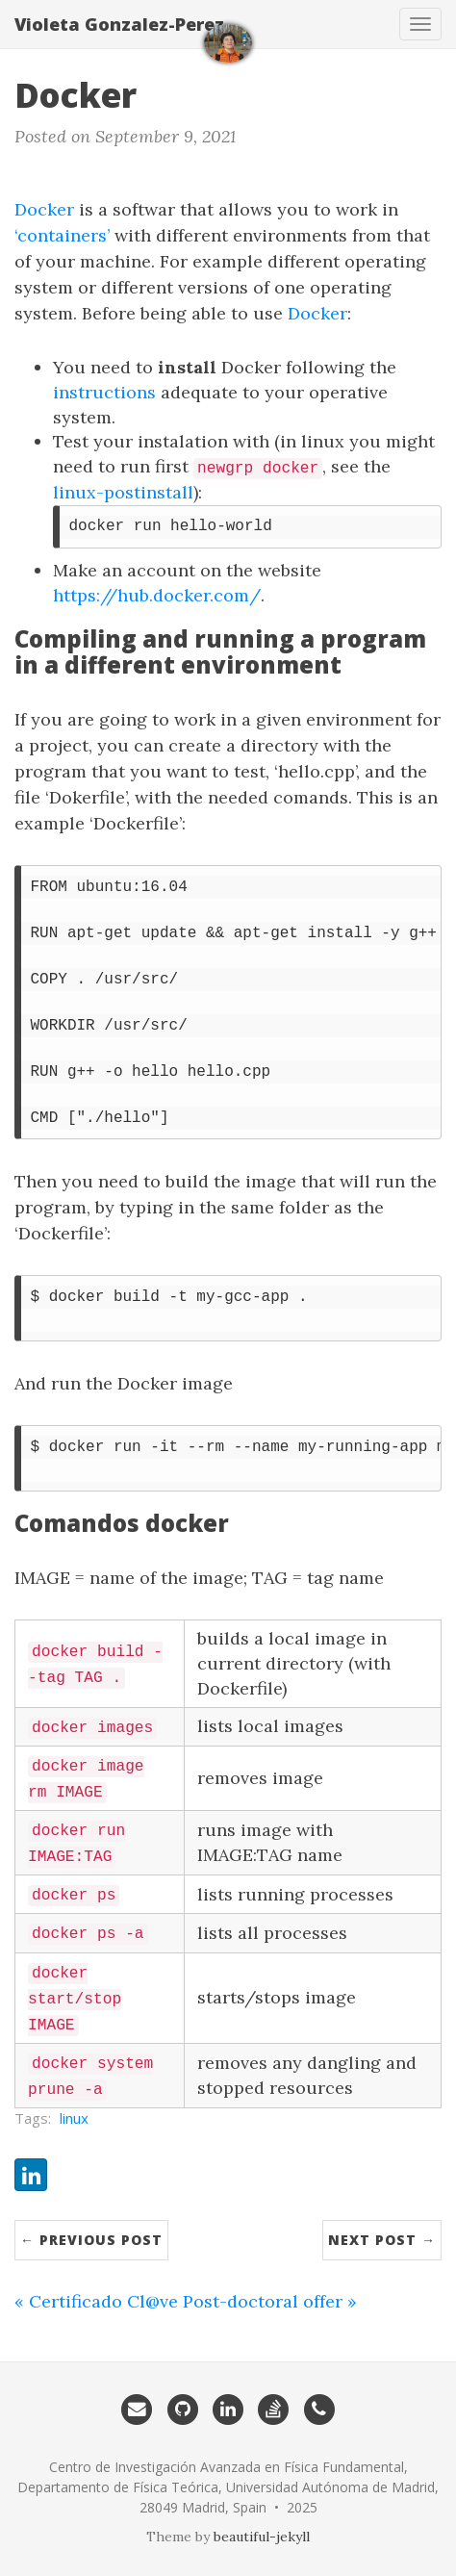 The width and height of the screenshot is (456, 2576). I want to click on instructions, so click(104, 392).